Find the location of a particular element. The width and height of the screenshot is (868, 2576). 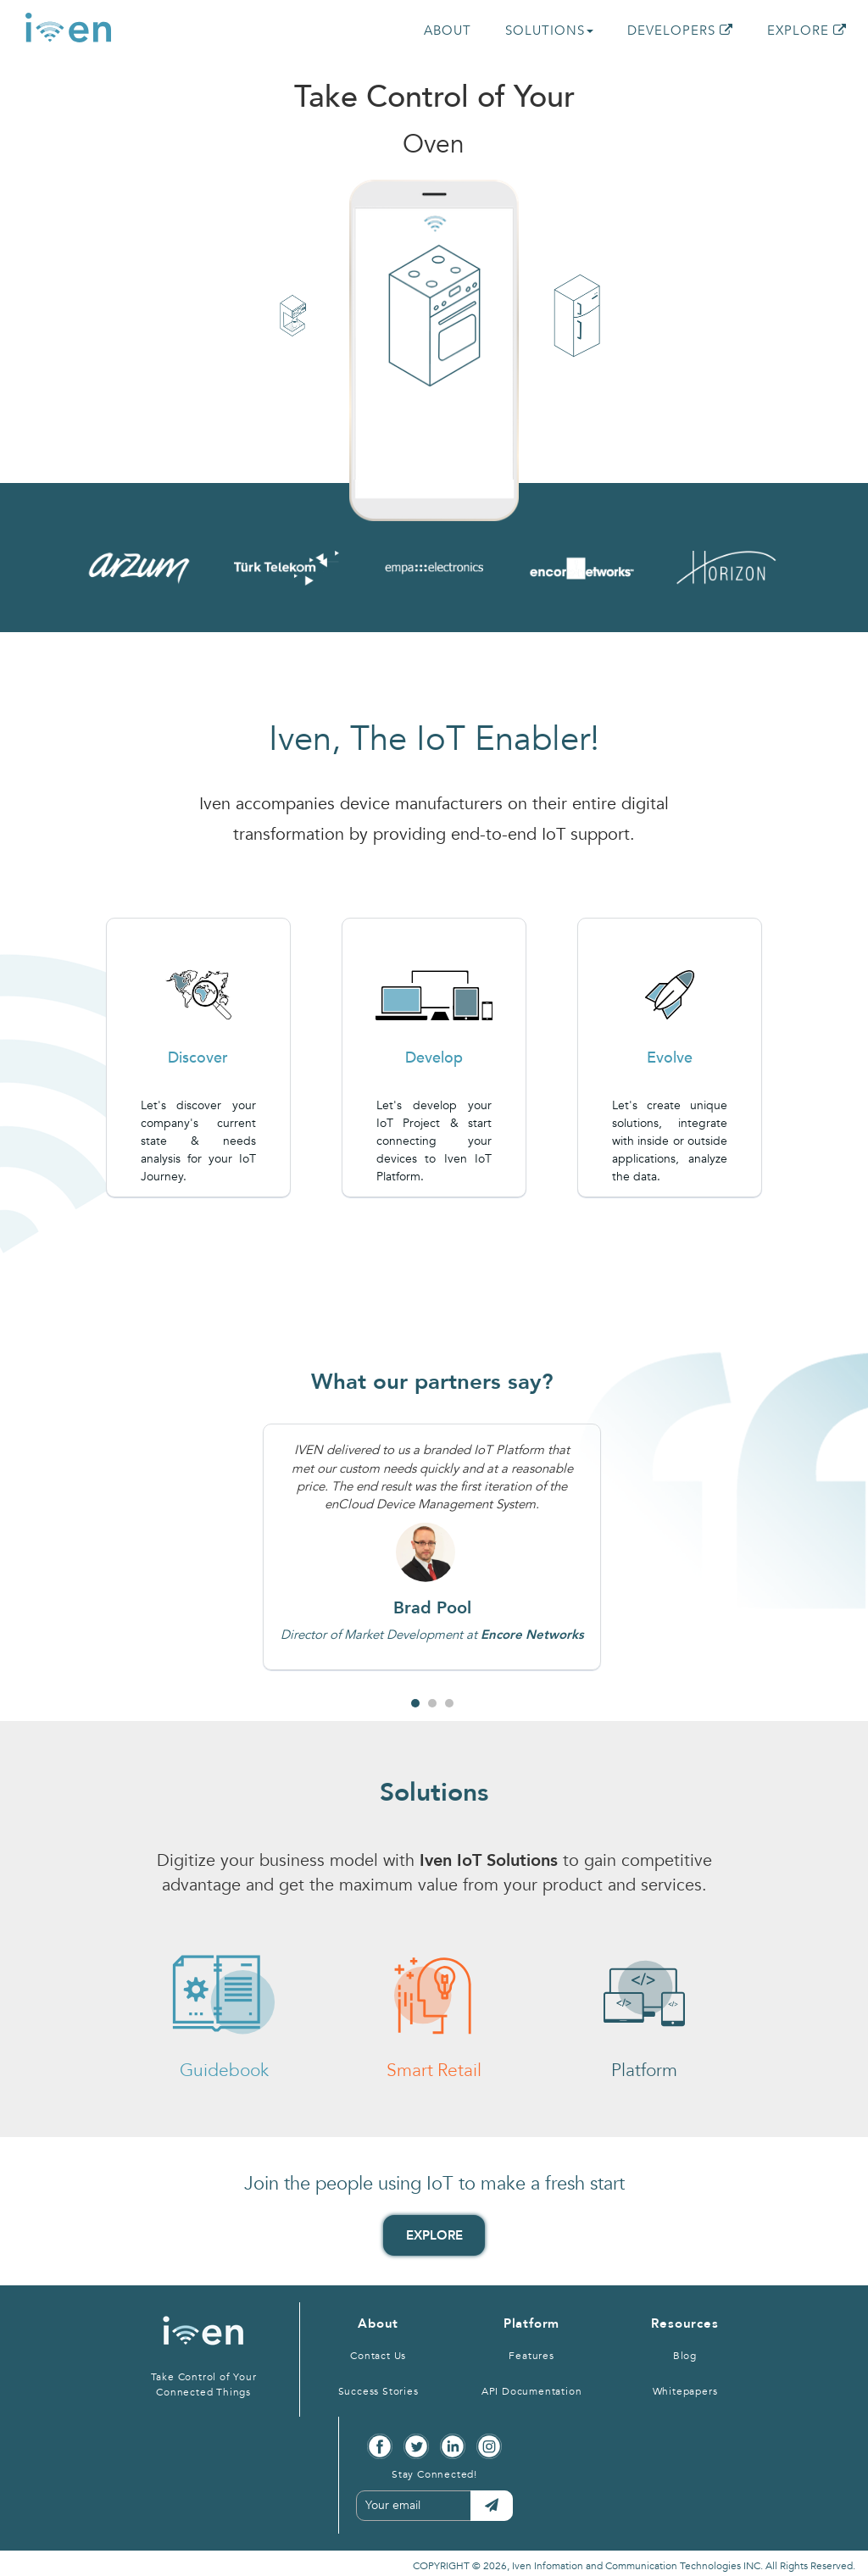

EXPLORE is located at coordinates (807, 30).